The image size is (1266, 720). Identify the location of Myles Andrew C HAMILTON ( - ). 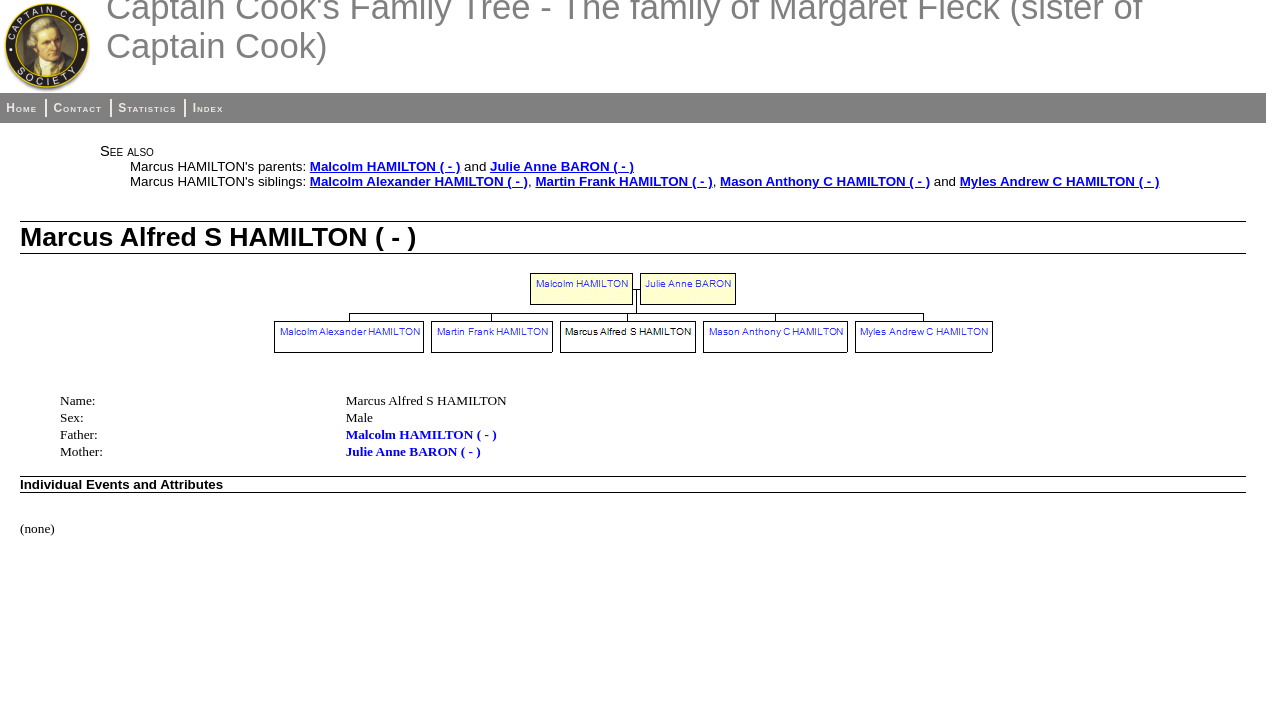
(1060, 181).